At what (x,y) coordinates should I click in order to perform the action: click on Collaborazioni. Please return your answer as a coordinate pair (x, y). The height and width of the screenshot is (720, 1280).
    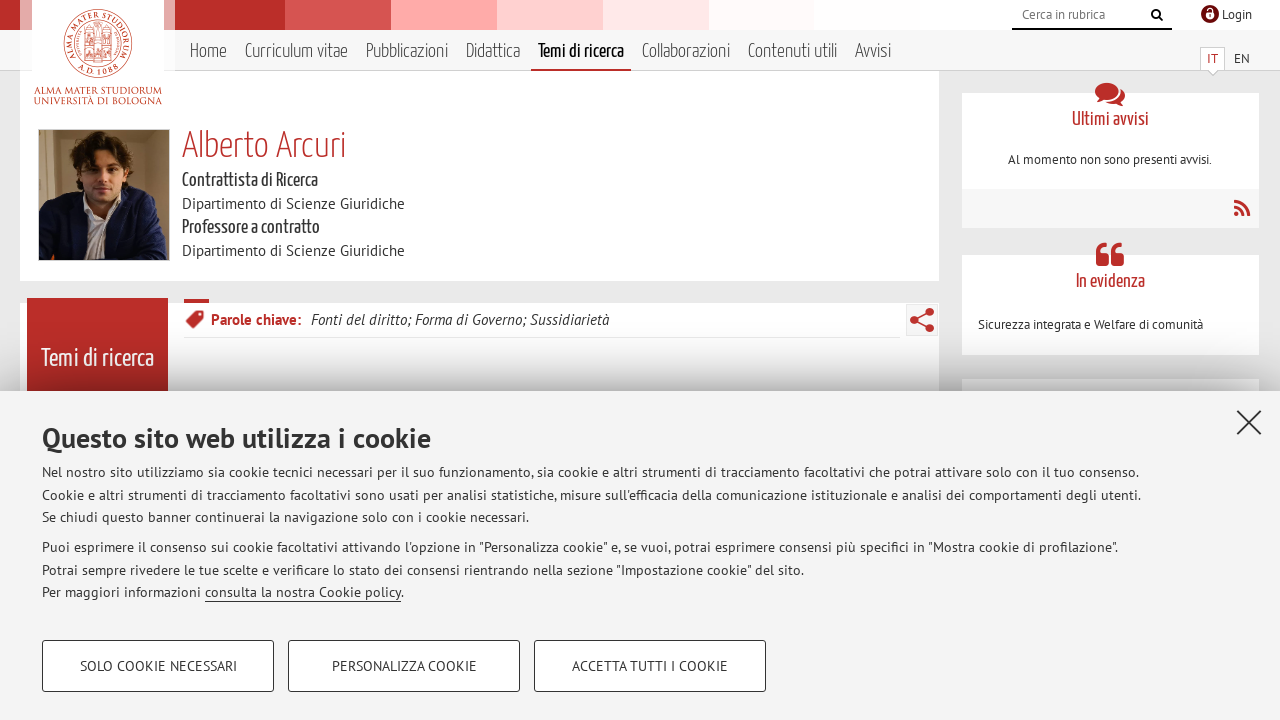
    Looking at the image, I should click on (686, 51).